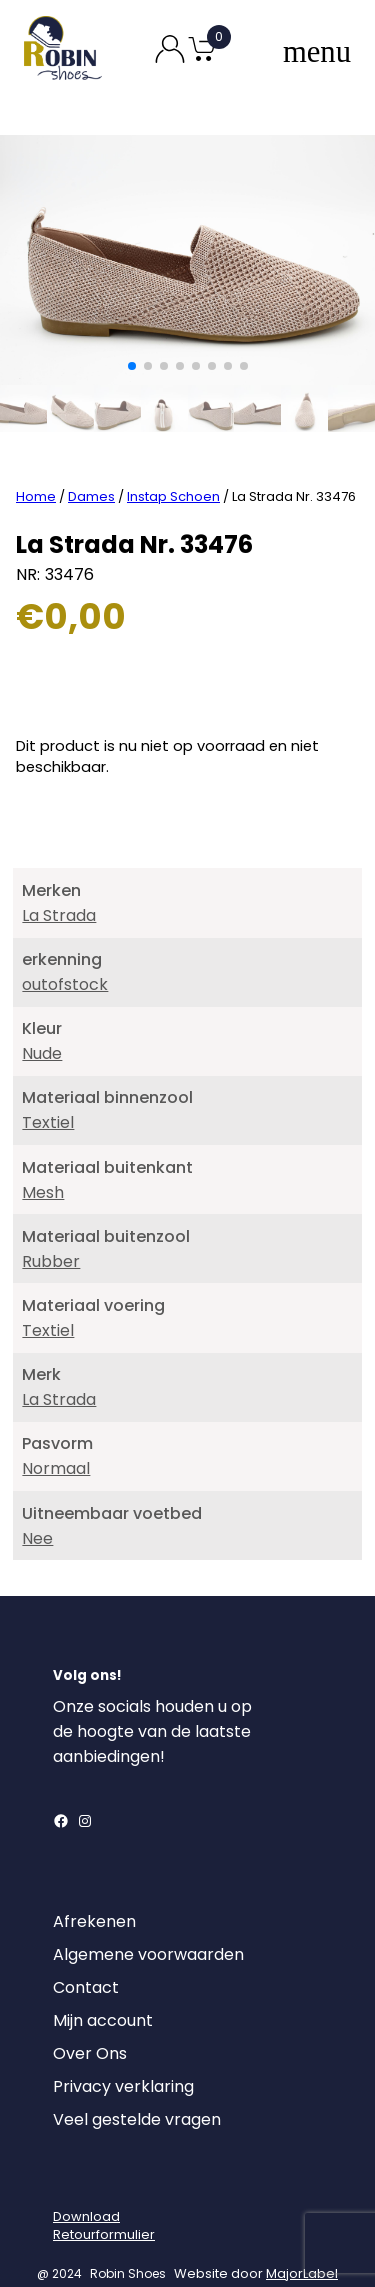  I want to click on DownloadRetourformulier, so click(104, 2196).